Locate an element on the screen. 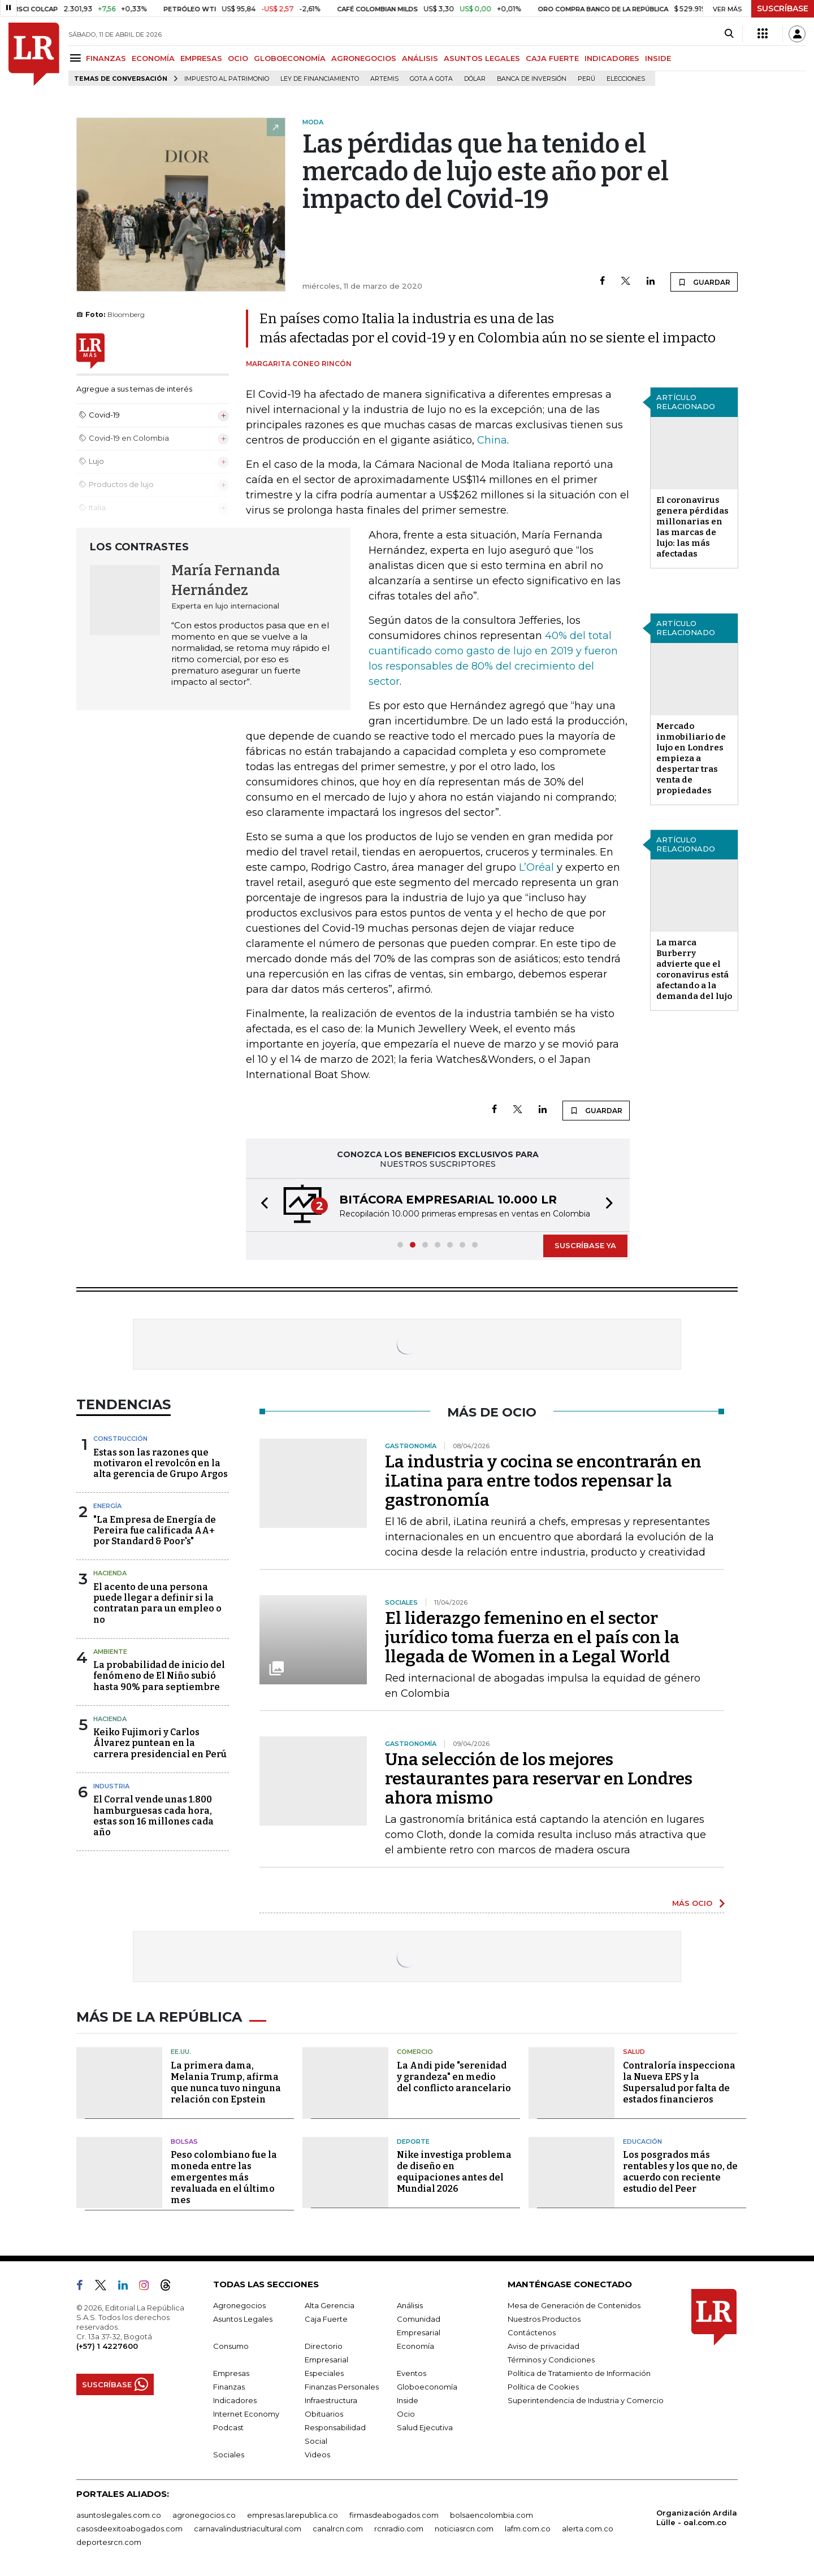 The height and width of the screenshot is (2576, 814). Banca de inversión is located at coordinates (531, 78).